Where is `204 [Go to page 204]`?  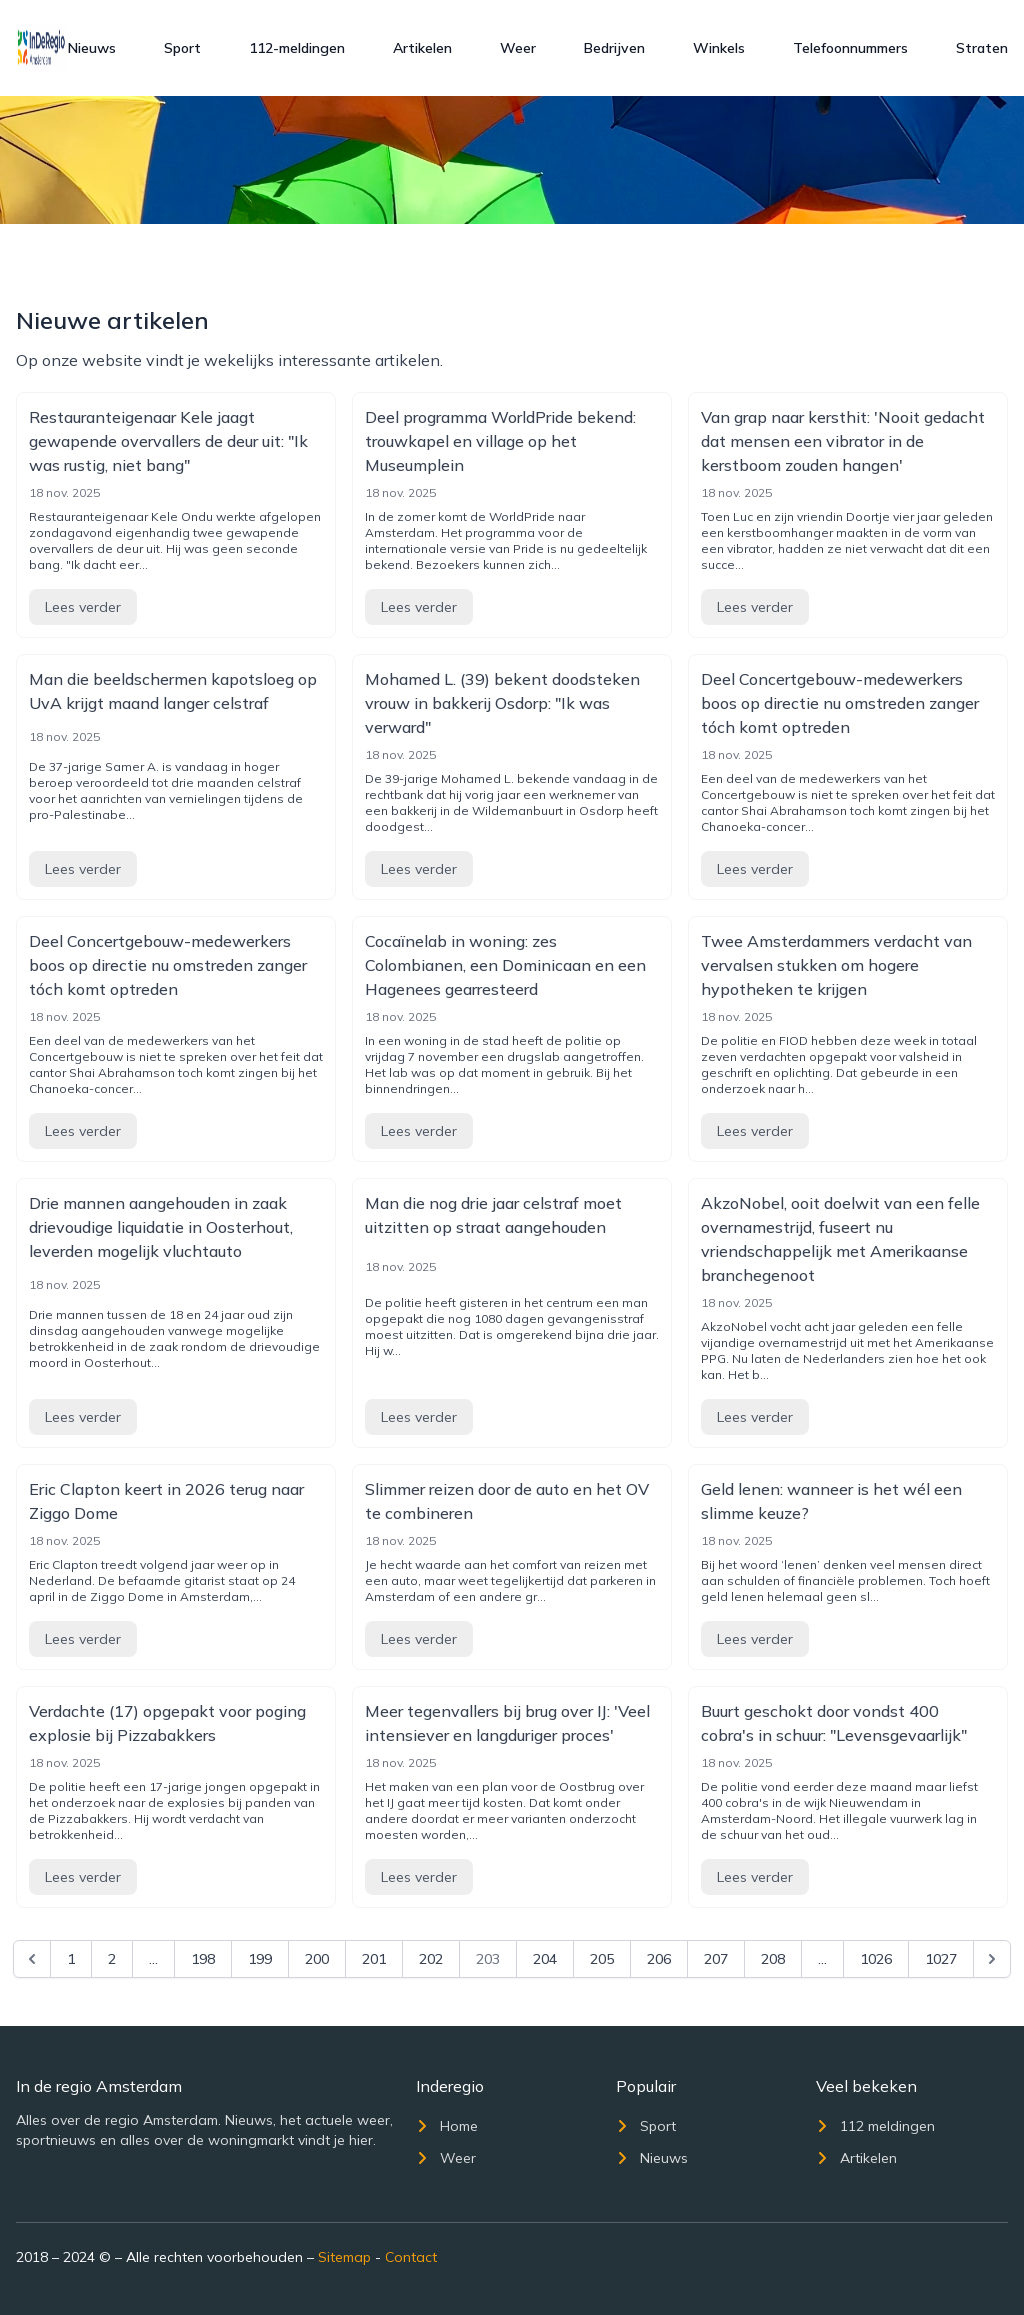 204 [Go to page 204] is located at coordinates (545, 1959).